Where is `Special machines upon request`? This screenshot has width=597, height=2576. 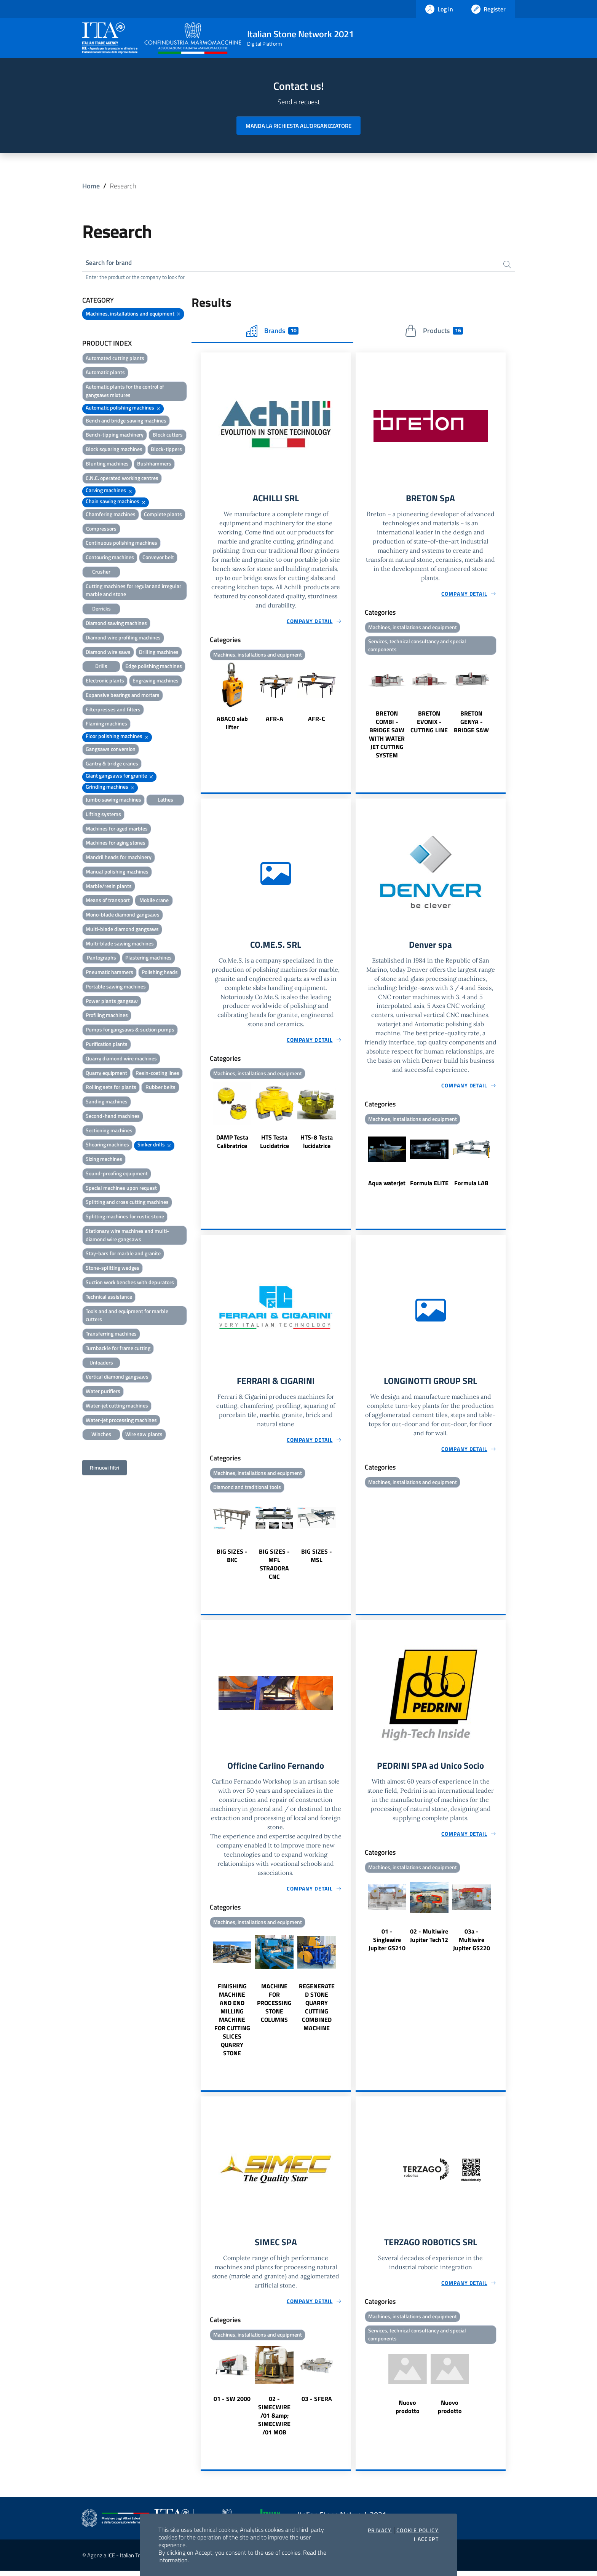
Special machines upon request is located at coordinates (121, 1188).